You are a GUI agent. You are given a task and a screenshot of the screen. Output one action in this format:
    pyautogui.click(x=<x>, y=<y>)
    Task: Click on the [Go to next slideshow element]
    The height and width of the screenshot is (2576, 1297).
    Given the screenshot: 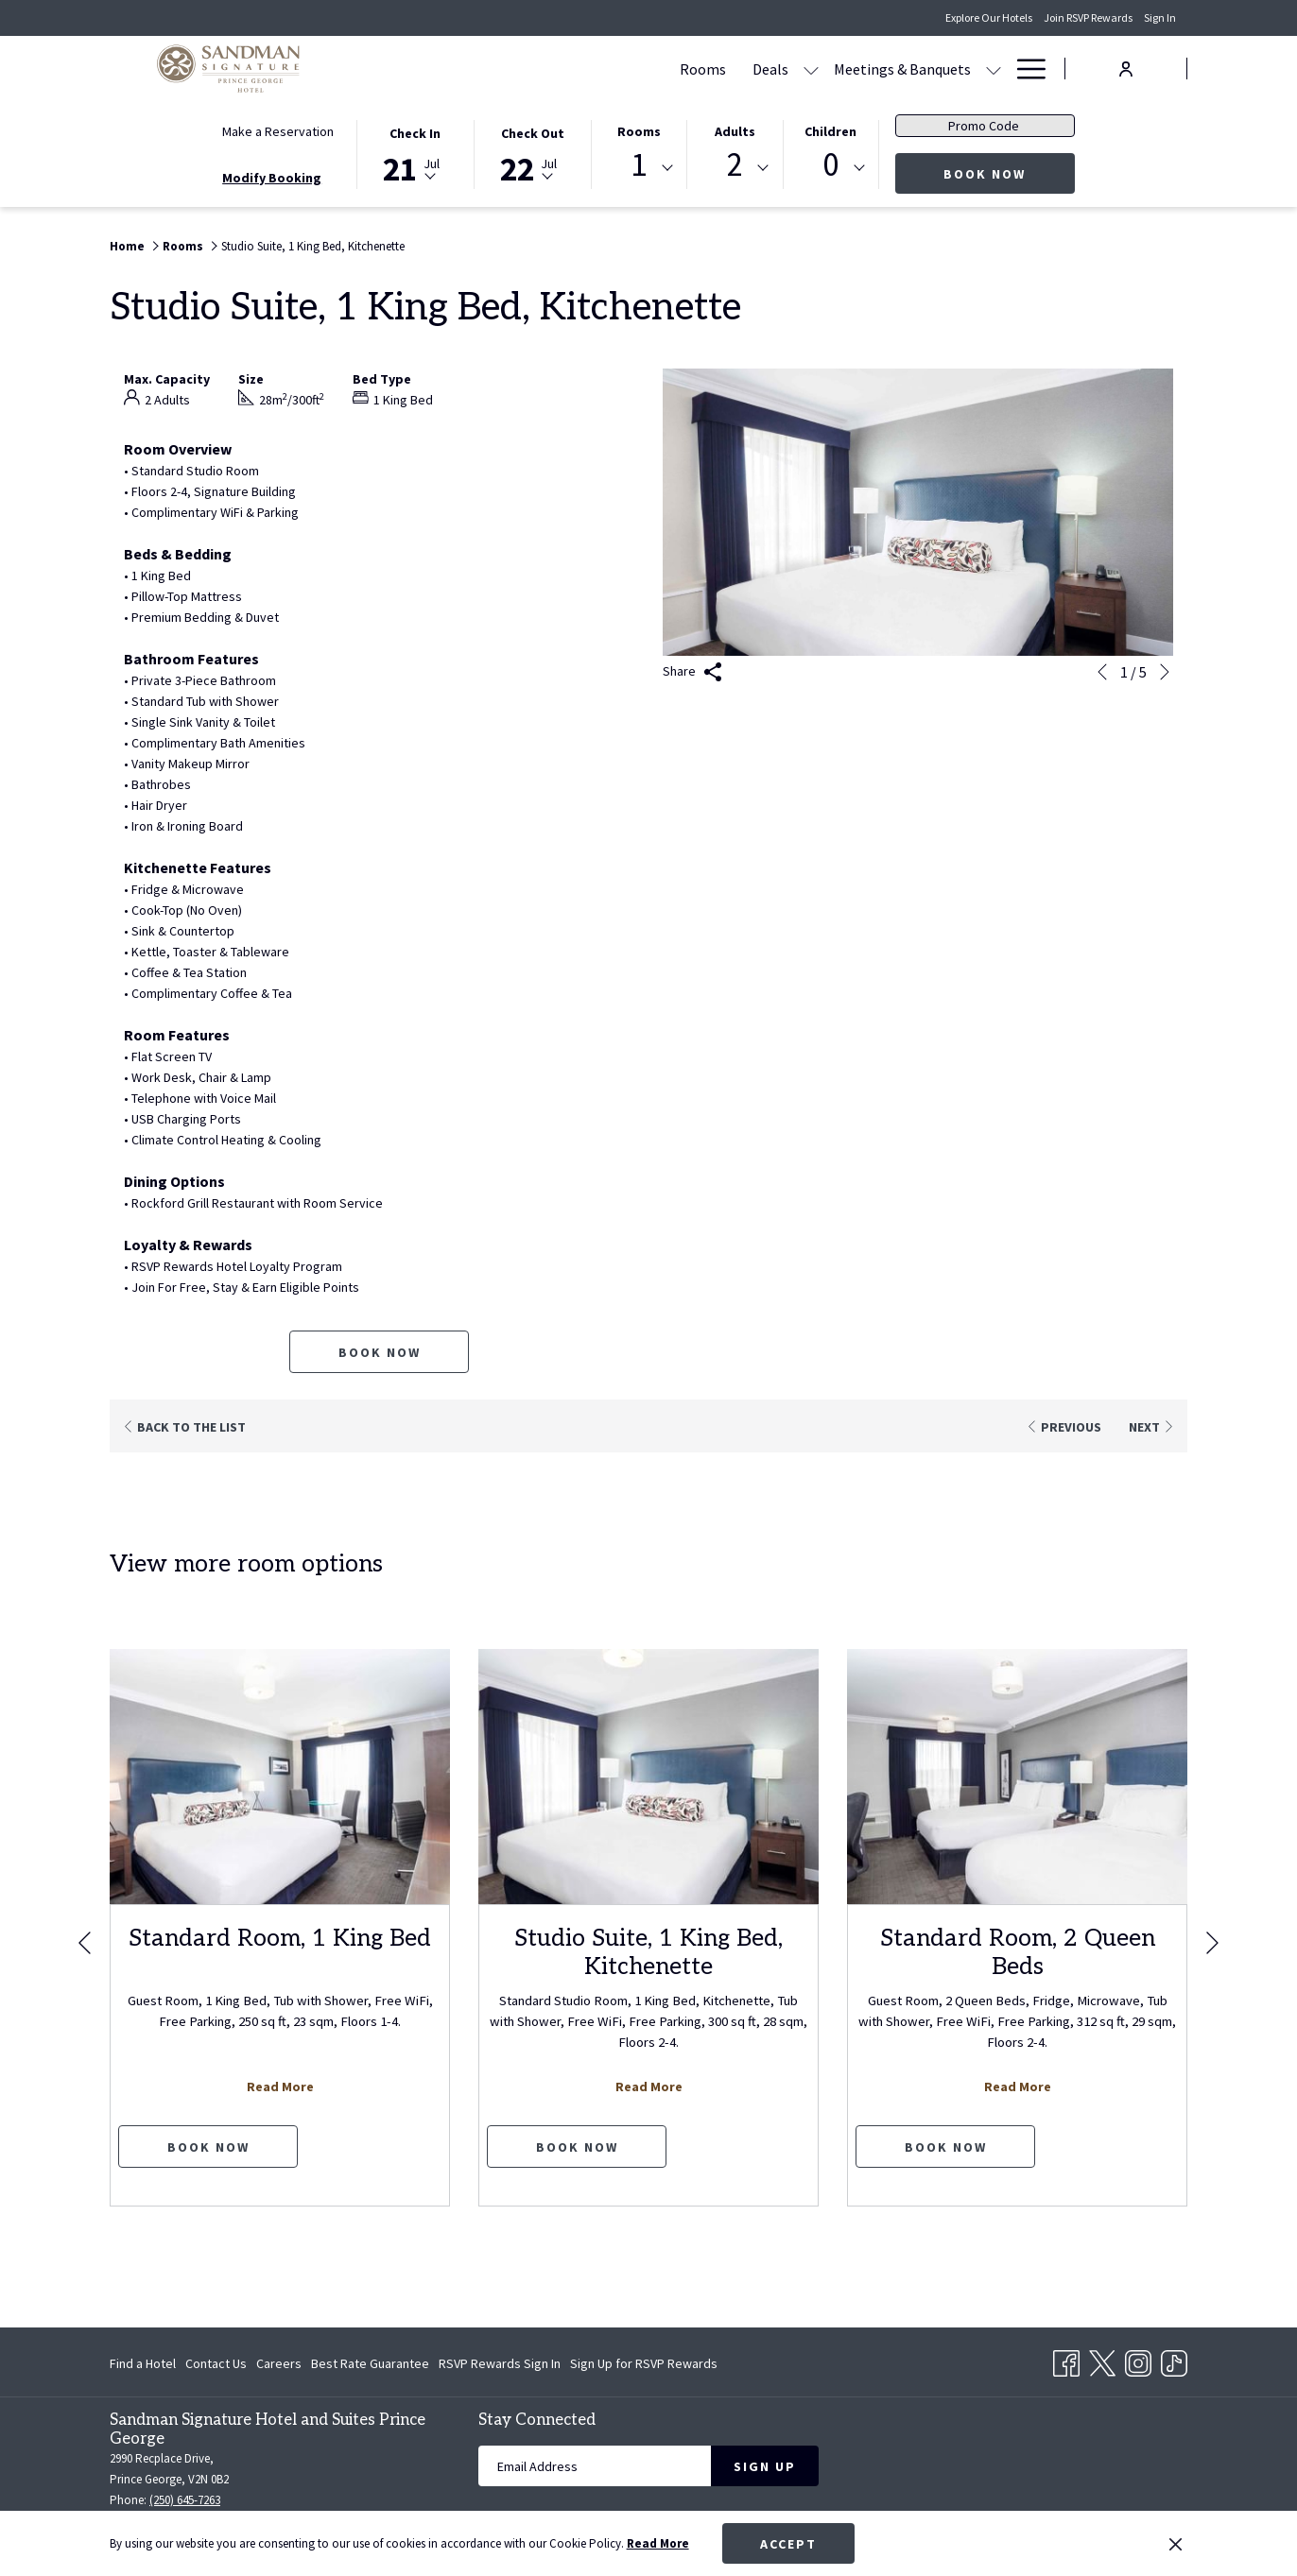 What is the action you would take?
    pyautogui.click(x=1164, y=671)
    